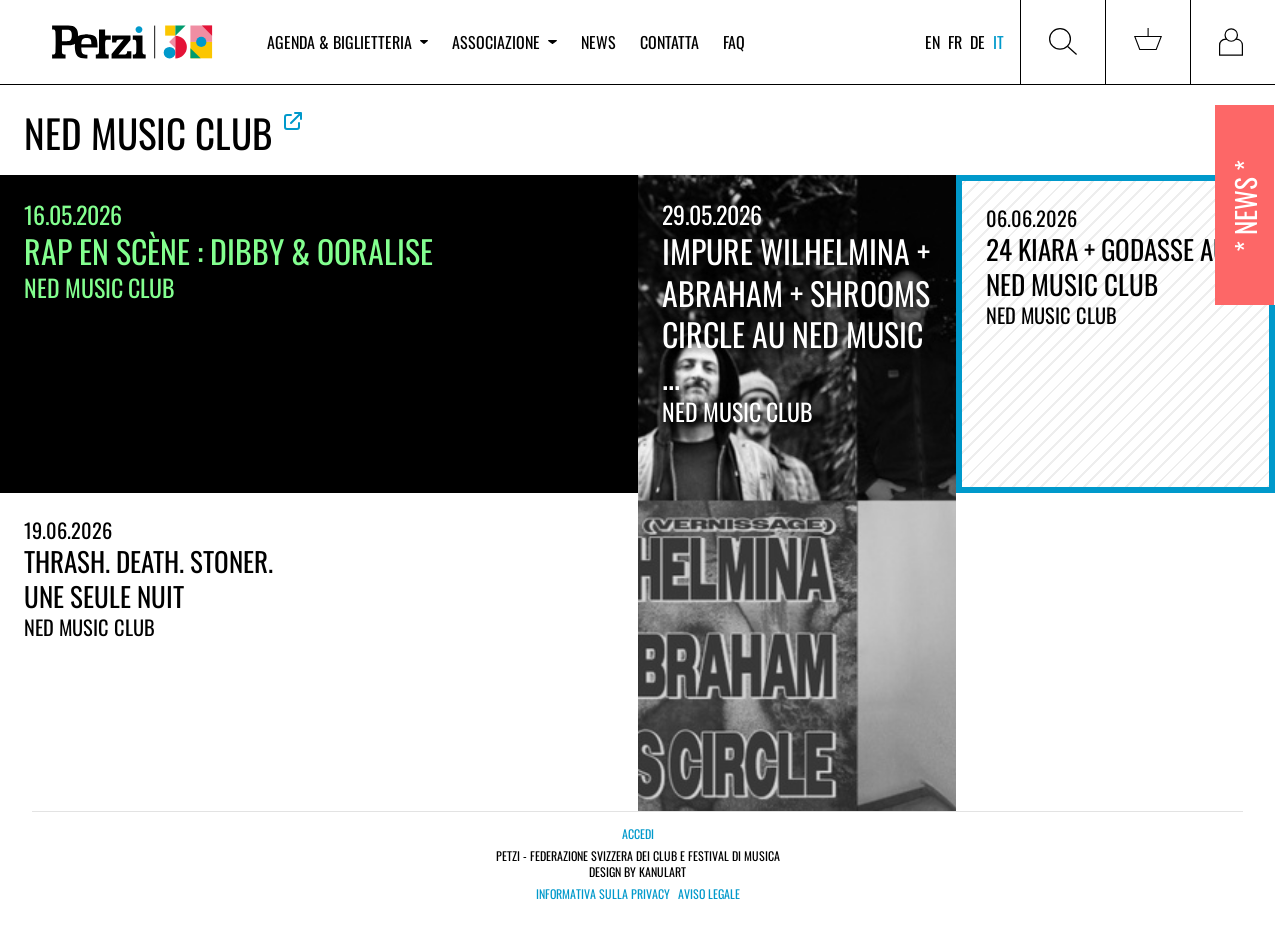 The image size is (1275, 928). What do you see at coordinates (603, 894) in the screenshot?
I see `Informativa sulla privacy` at bounding box center [603, 894].